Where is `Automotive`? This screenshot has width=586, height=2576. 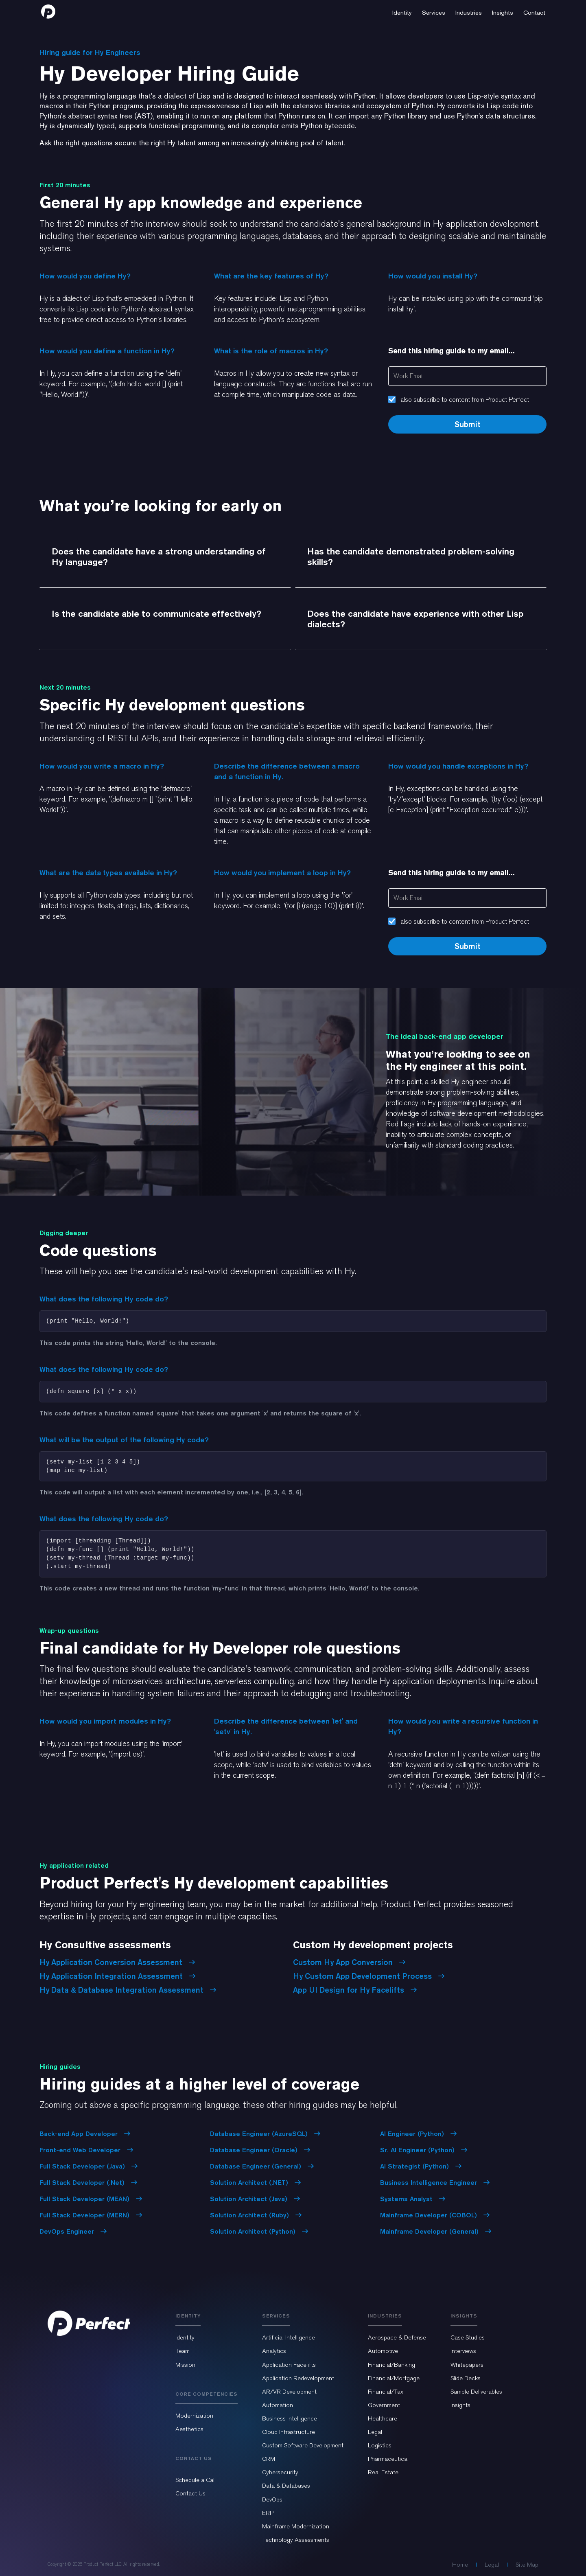
Automotive is located at coordinates (383, 2351).